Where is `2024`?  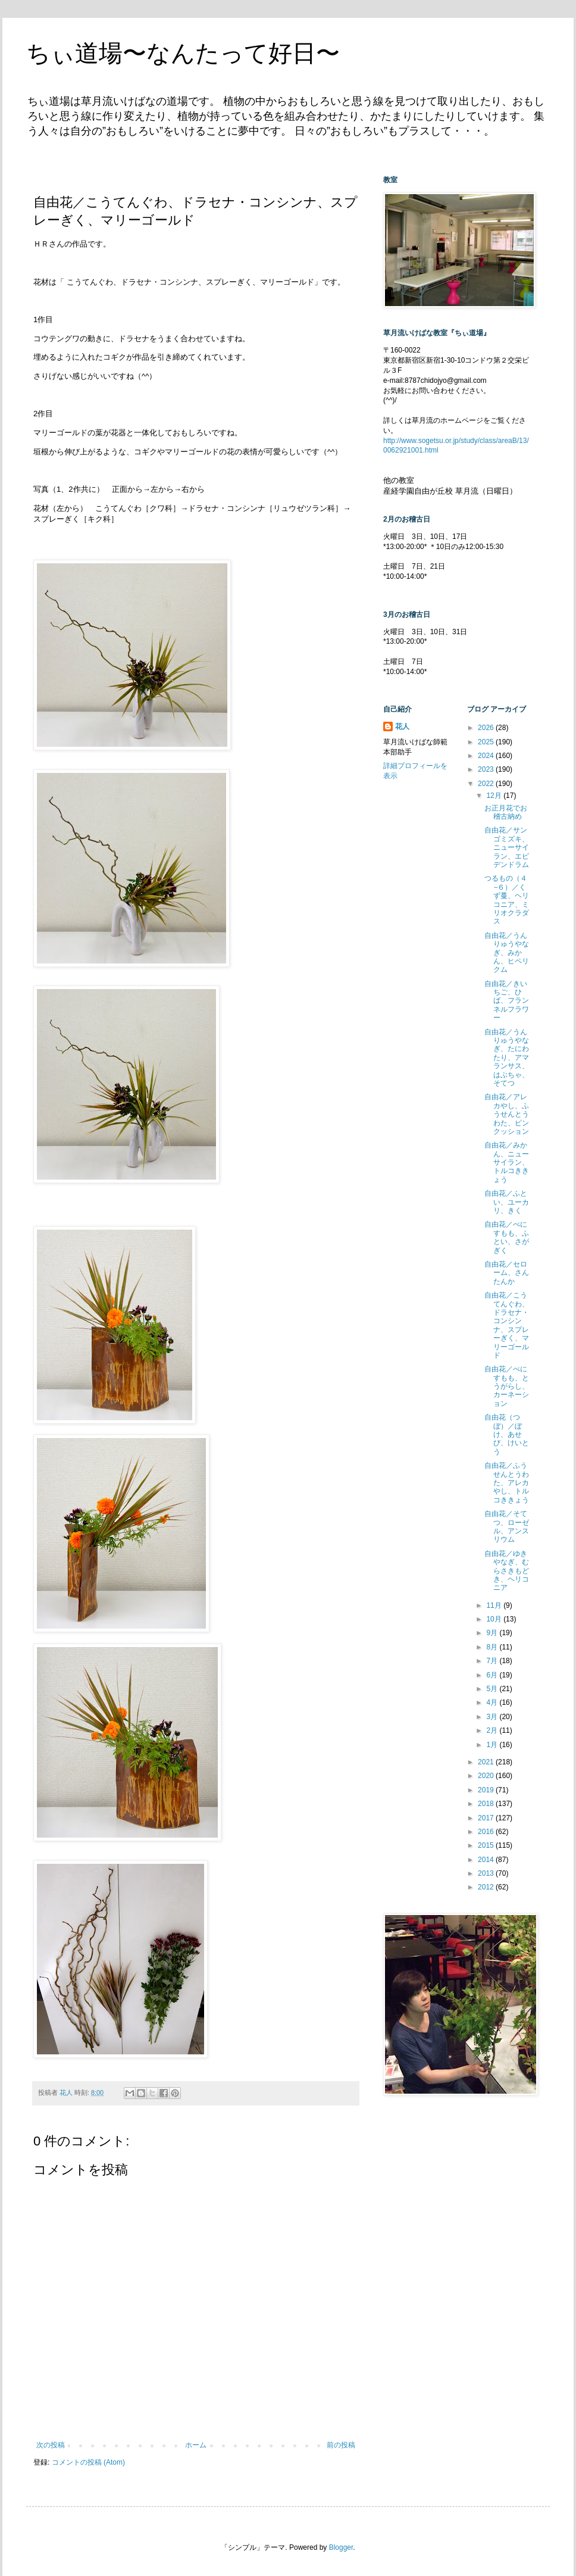
2024 is located at coordinates (487, 755).